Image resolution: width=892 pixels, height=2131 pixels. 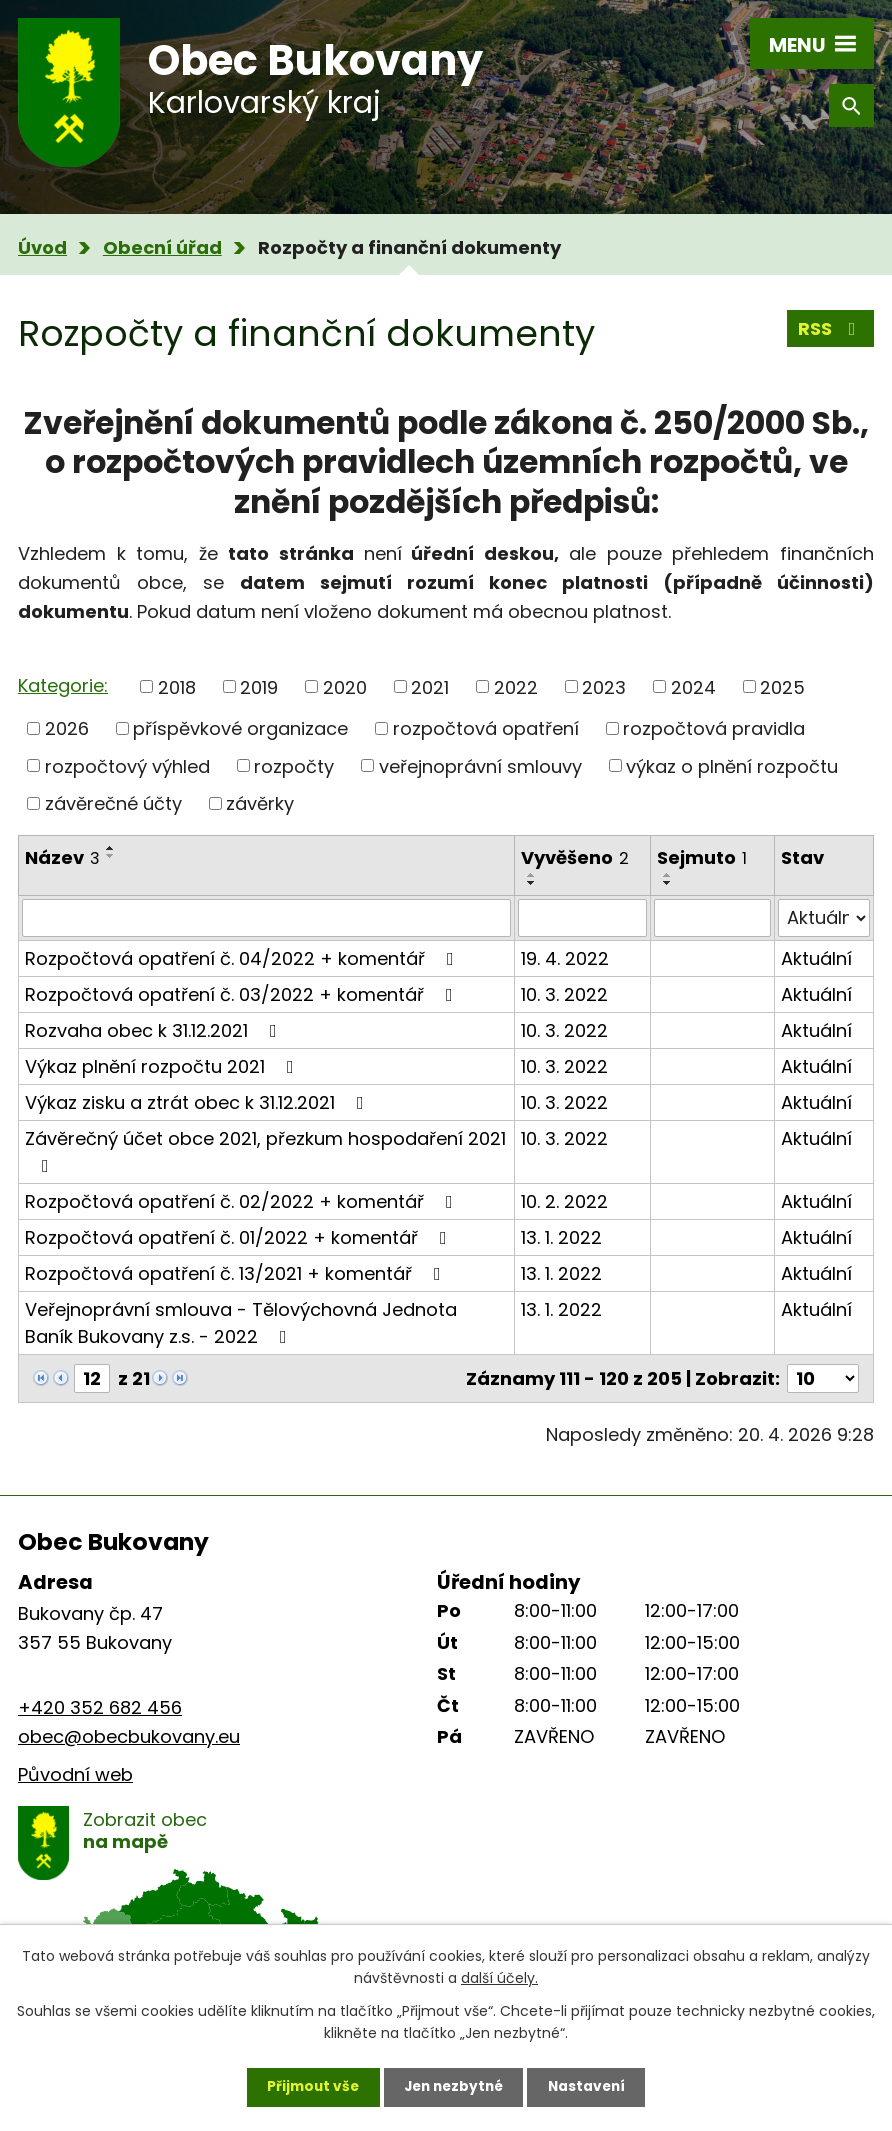 What do you see at coordinates (564, 994) in the screenshot?
I see `10. 3. 2022` at bounding box center [564, 994].